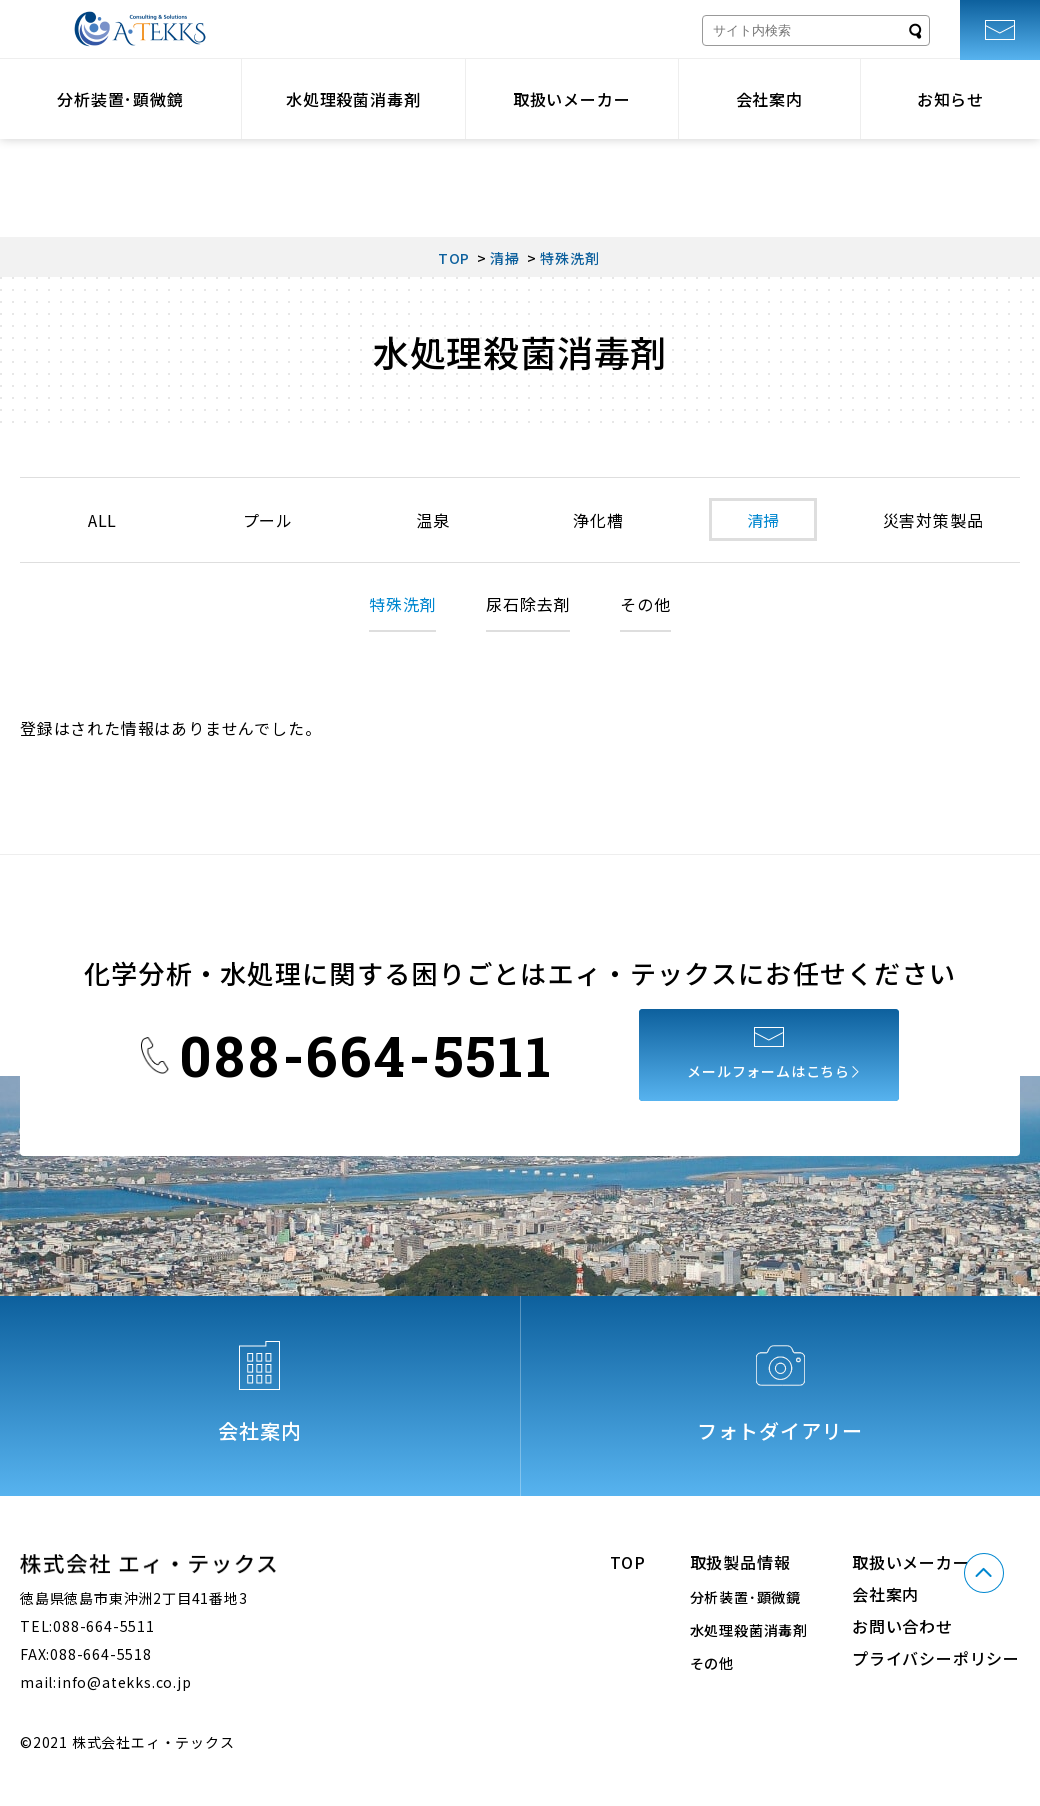  Describe the element at coordinates (936, 1658) in the screenshot. I see `プライバシーポリシー` at that location.